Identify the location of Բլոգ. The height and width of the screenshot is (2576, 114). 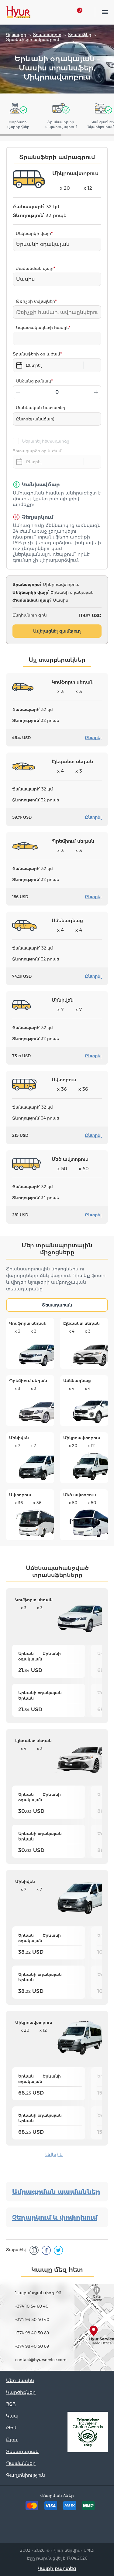
(12, 2439).